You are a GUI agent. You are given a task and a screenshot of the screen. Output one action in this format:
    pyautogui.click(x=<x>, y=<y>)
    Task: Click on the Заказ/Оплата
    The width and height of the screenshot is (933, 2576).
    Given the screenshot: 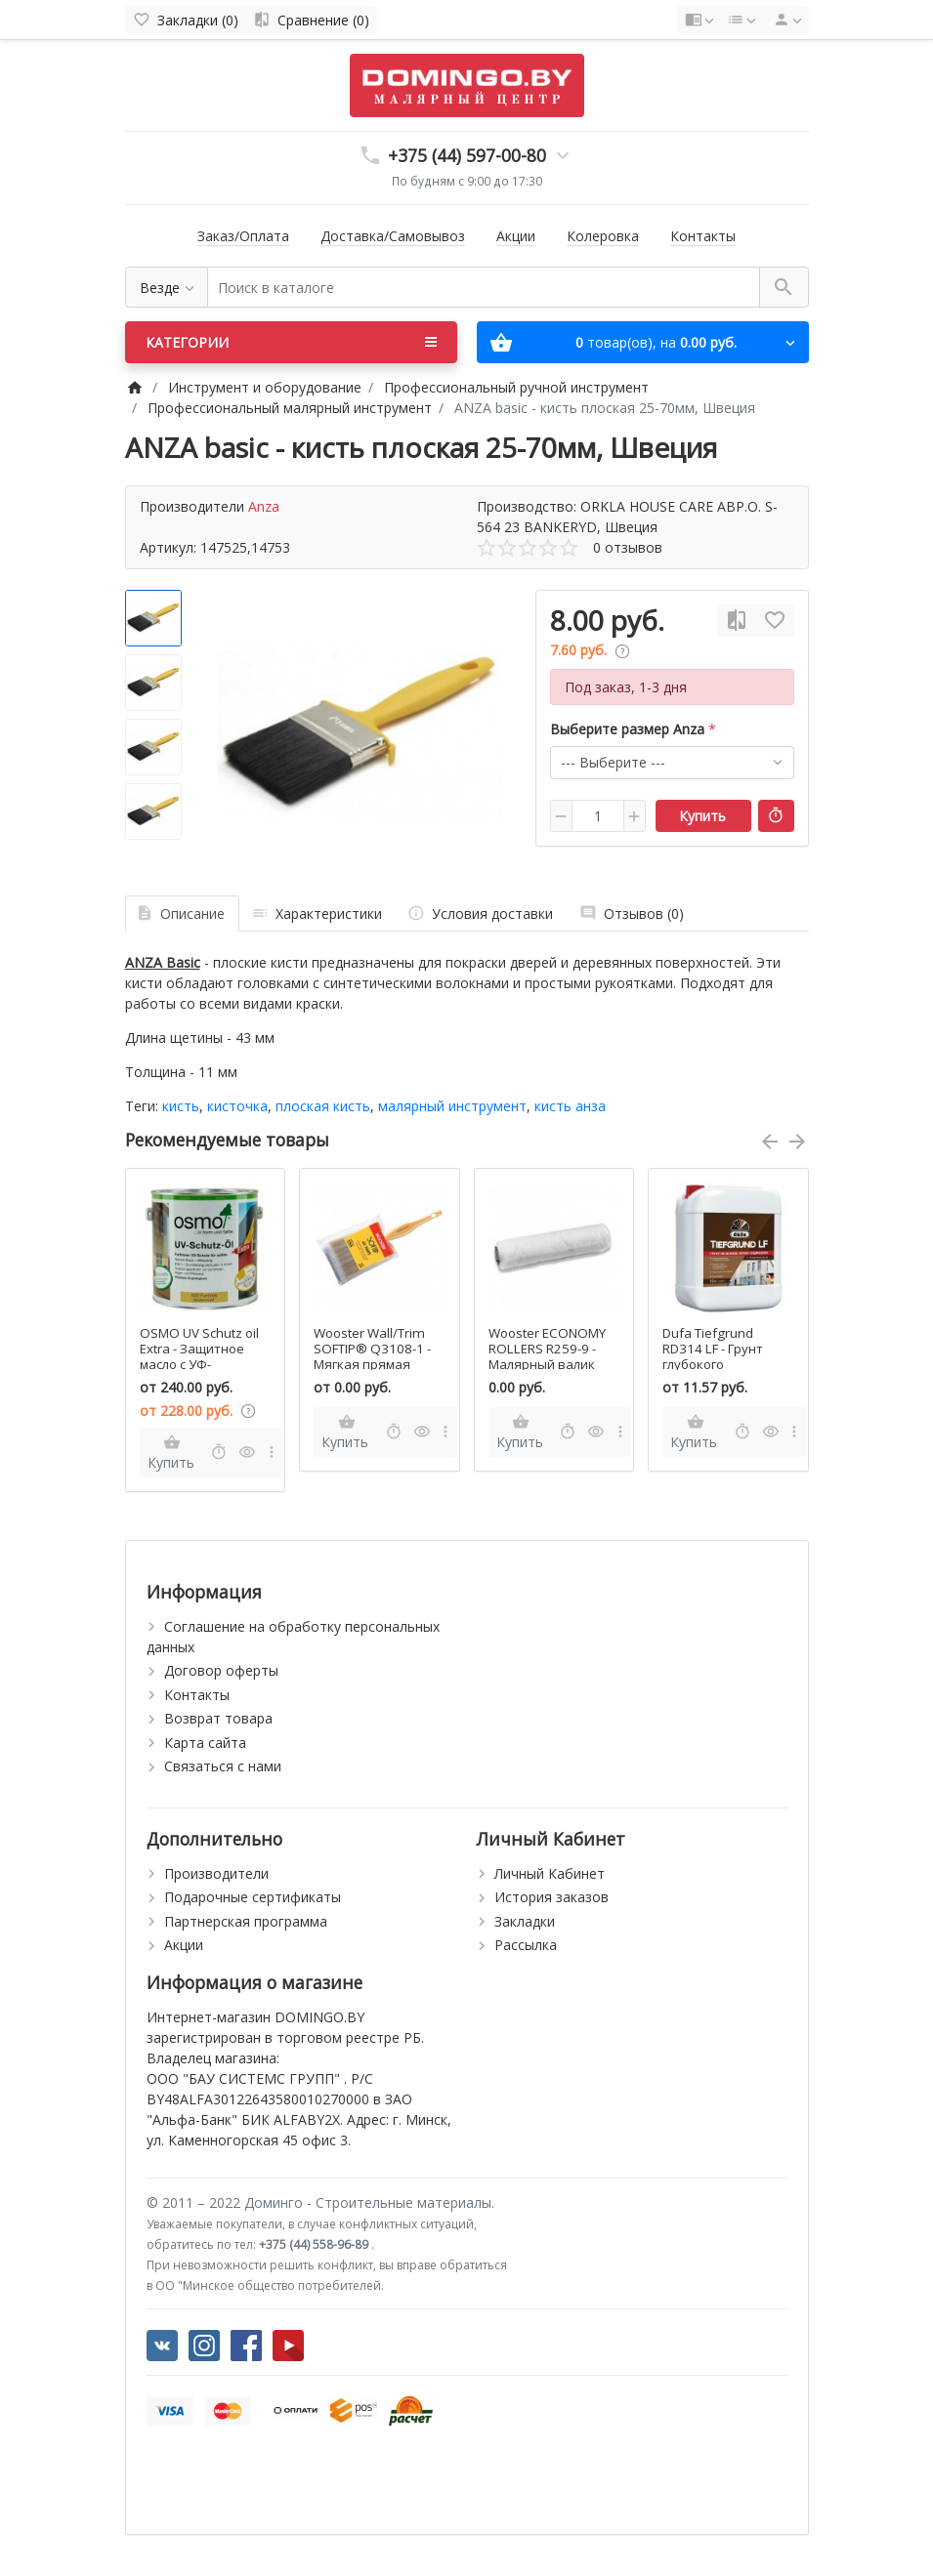 What is the action you would take?
    pyautogui.click(x=243, y=236)
    